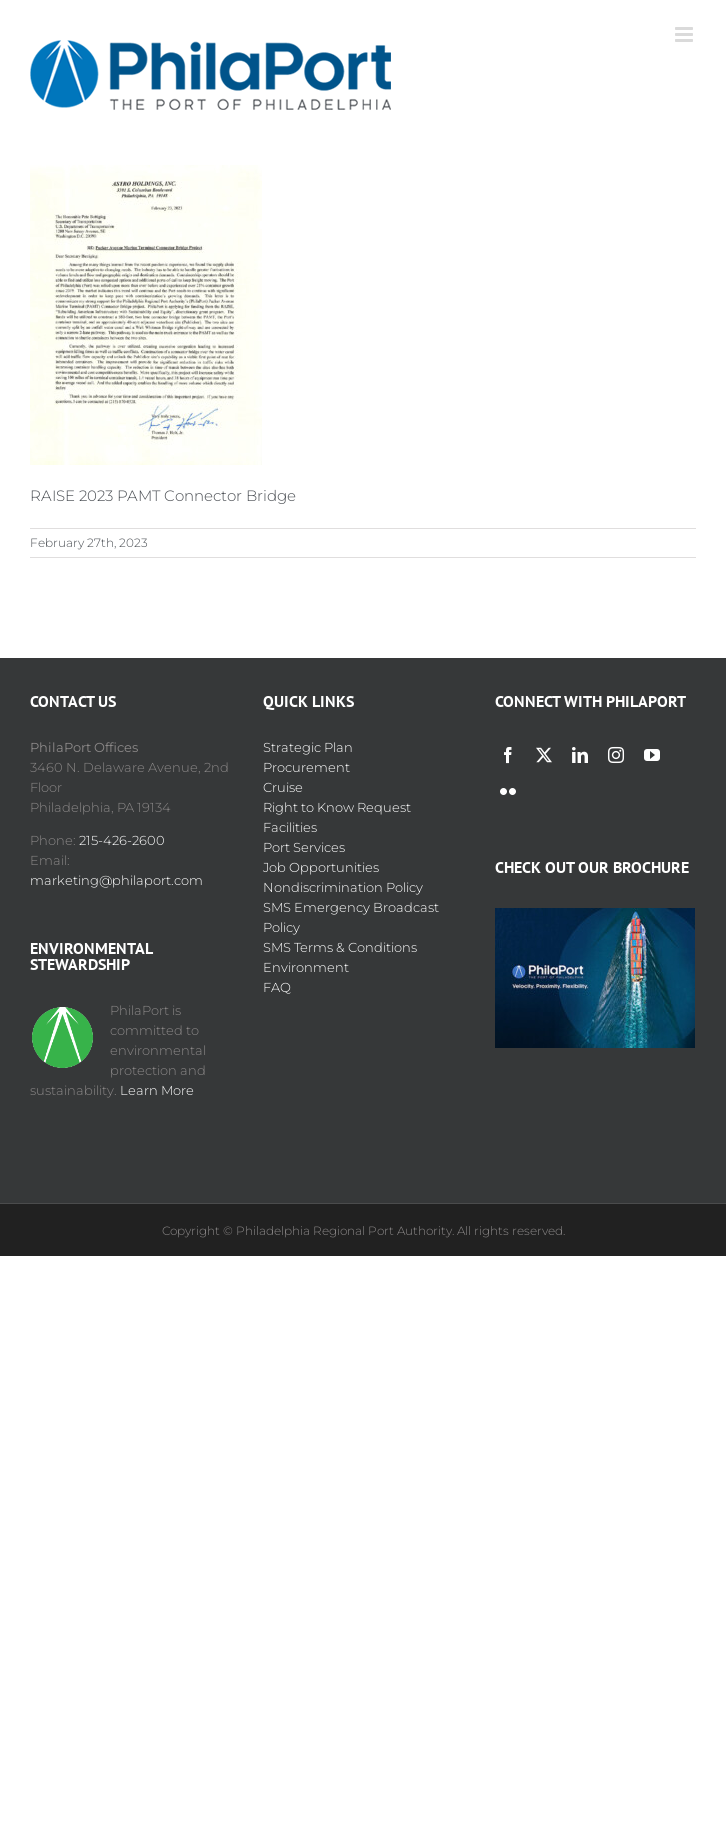 The height and width of the screenshot is (1823, 726). What do you see at coordinates (122, 840) in the screenshot?
I see `215-426-2600` at bounding box center [122, 840].